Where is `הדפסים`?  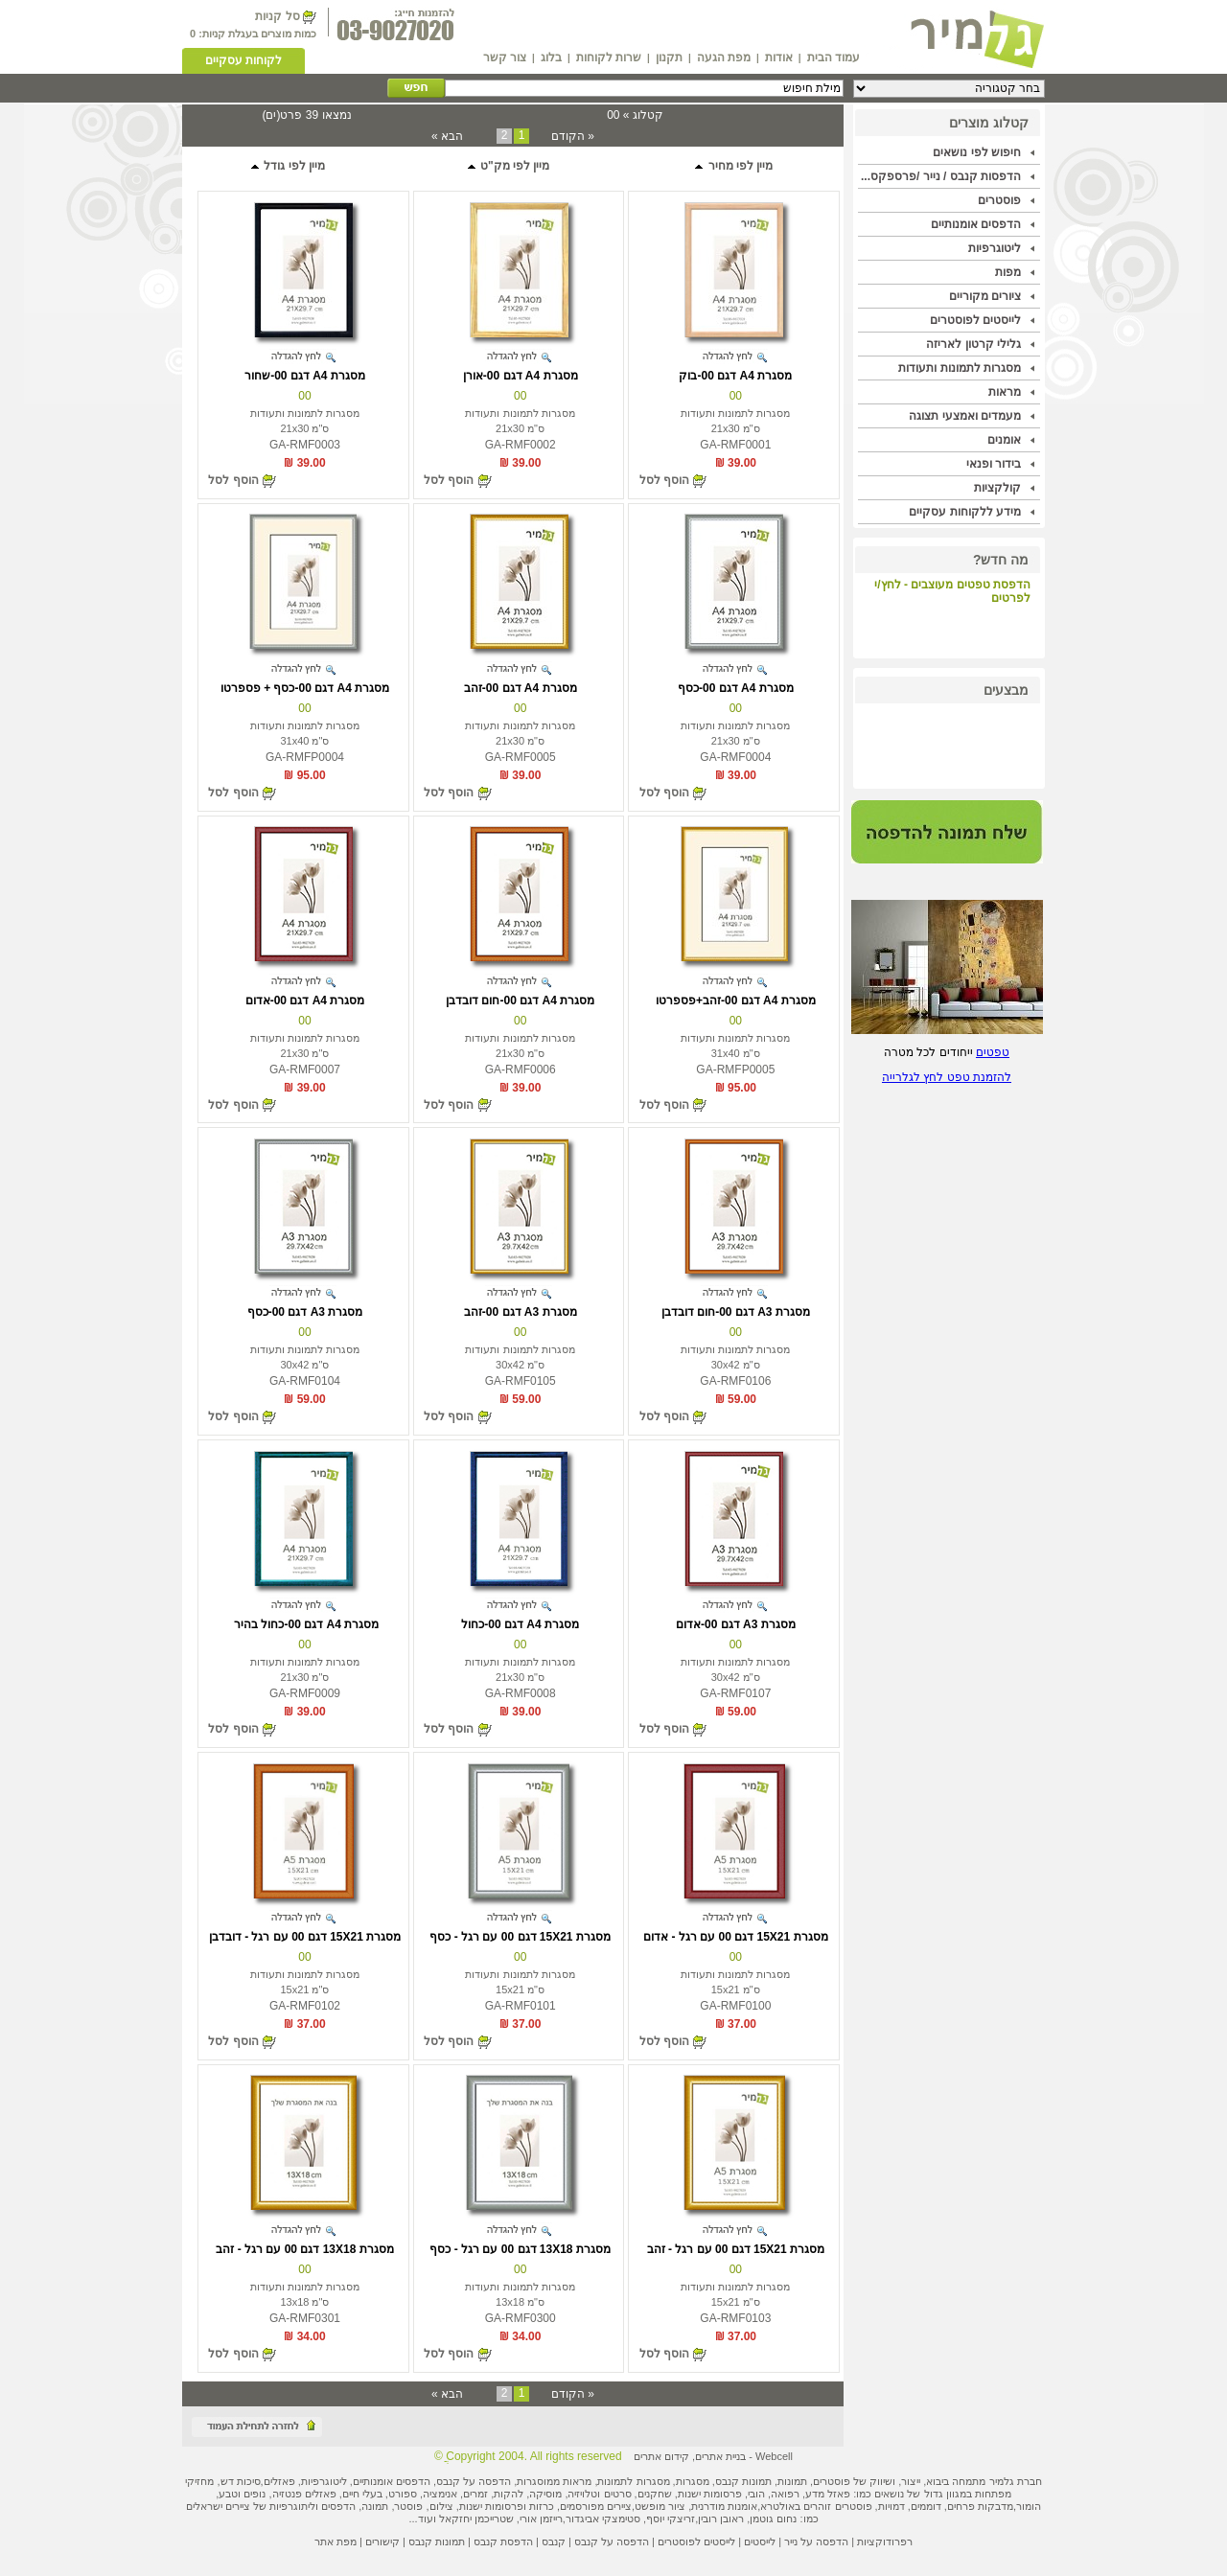
הדפסים is located at coordinates (338, 2506).